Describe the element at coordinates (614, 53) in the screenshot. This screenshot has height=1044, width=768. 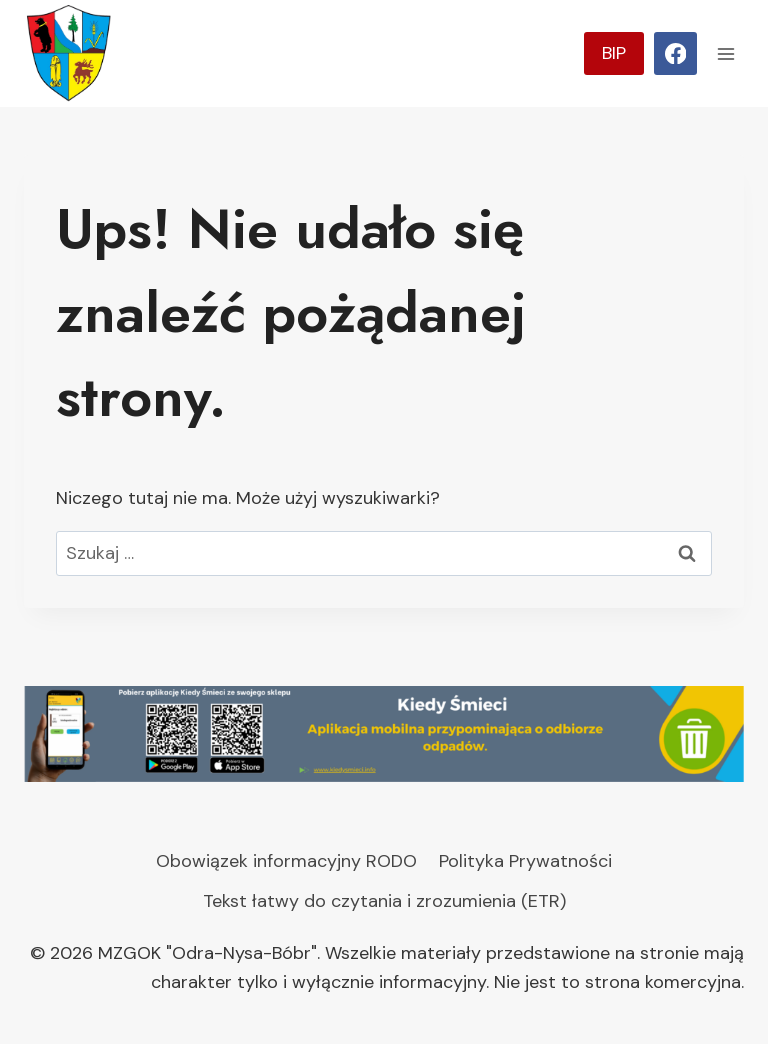
I see `BIP` at that location.